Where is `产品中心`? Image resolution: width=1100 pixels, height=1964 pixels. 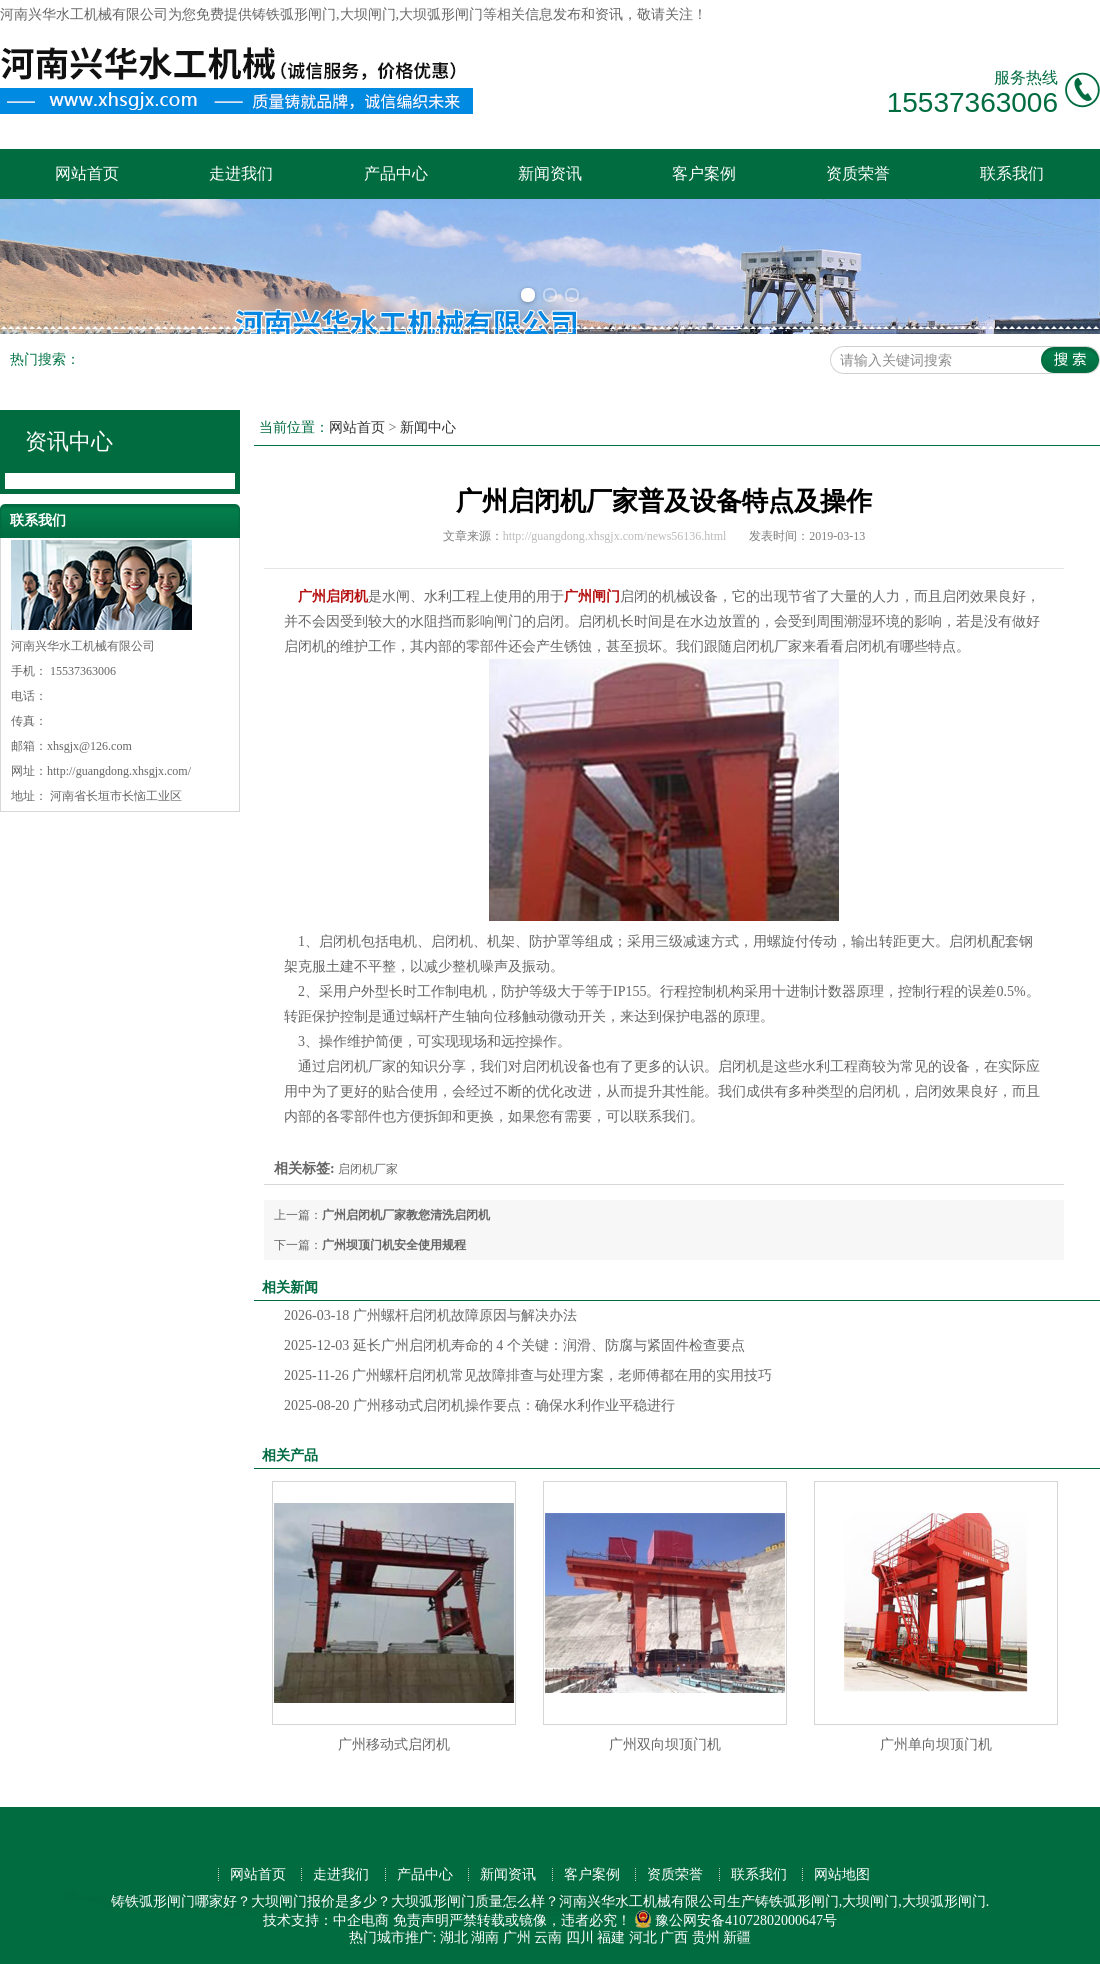
产品中心 is located at coordinates (396, 173).